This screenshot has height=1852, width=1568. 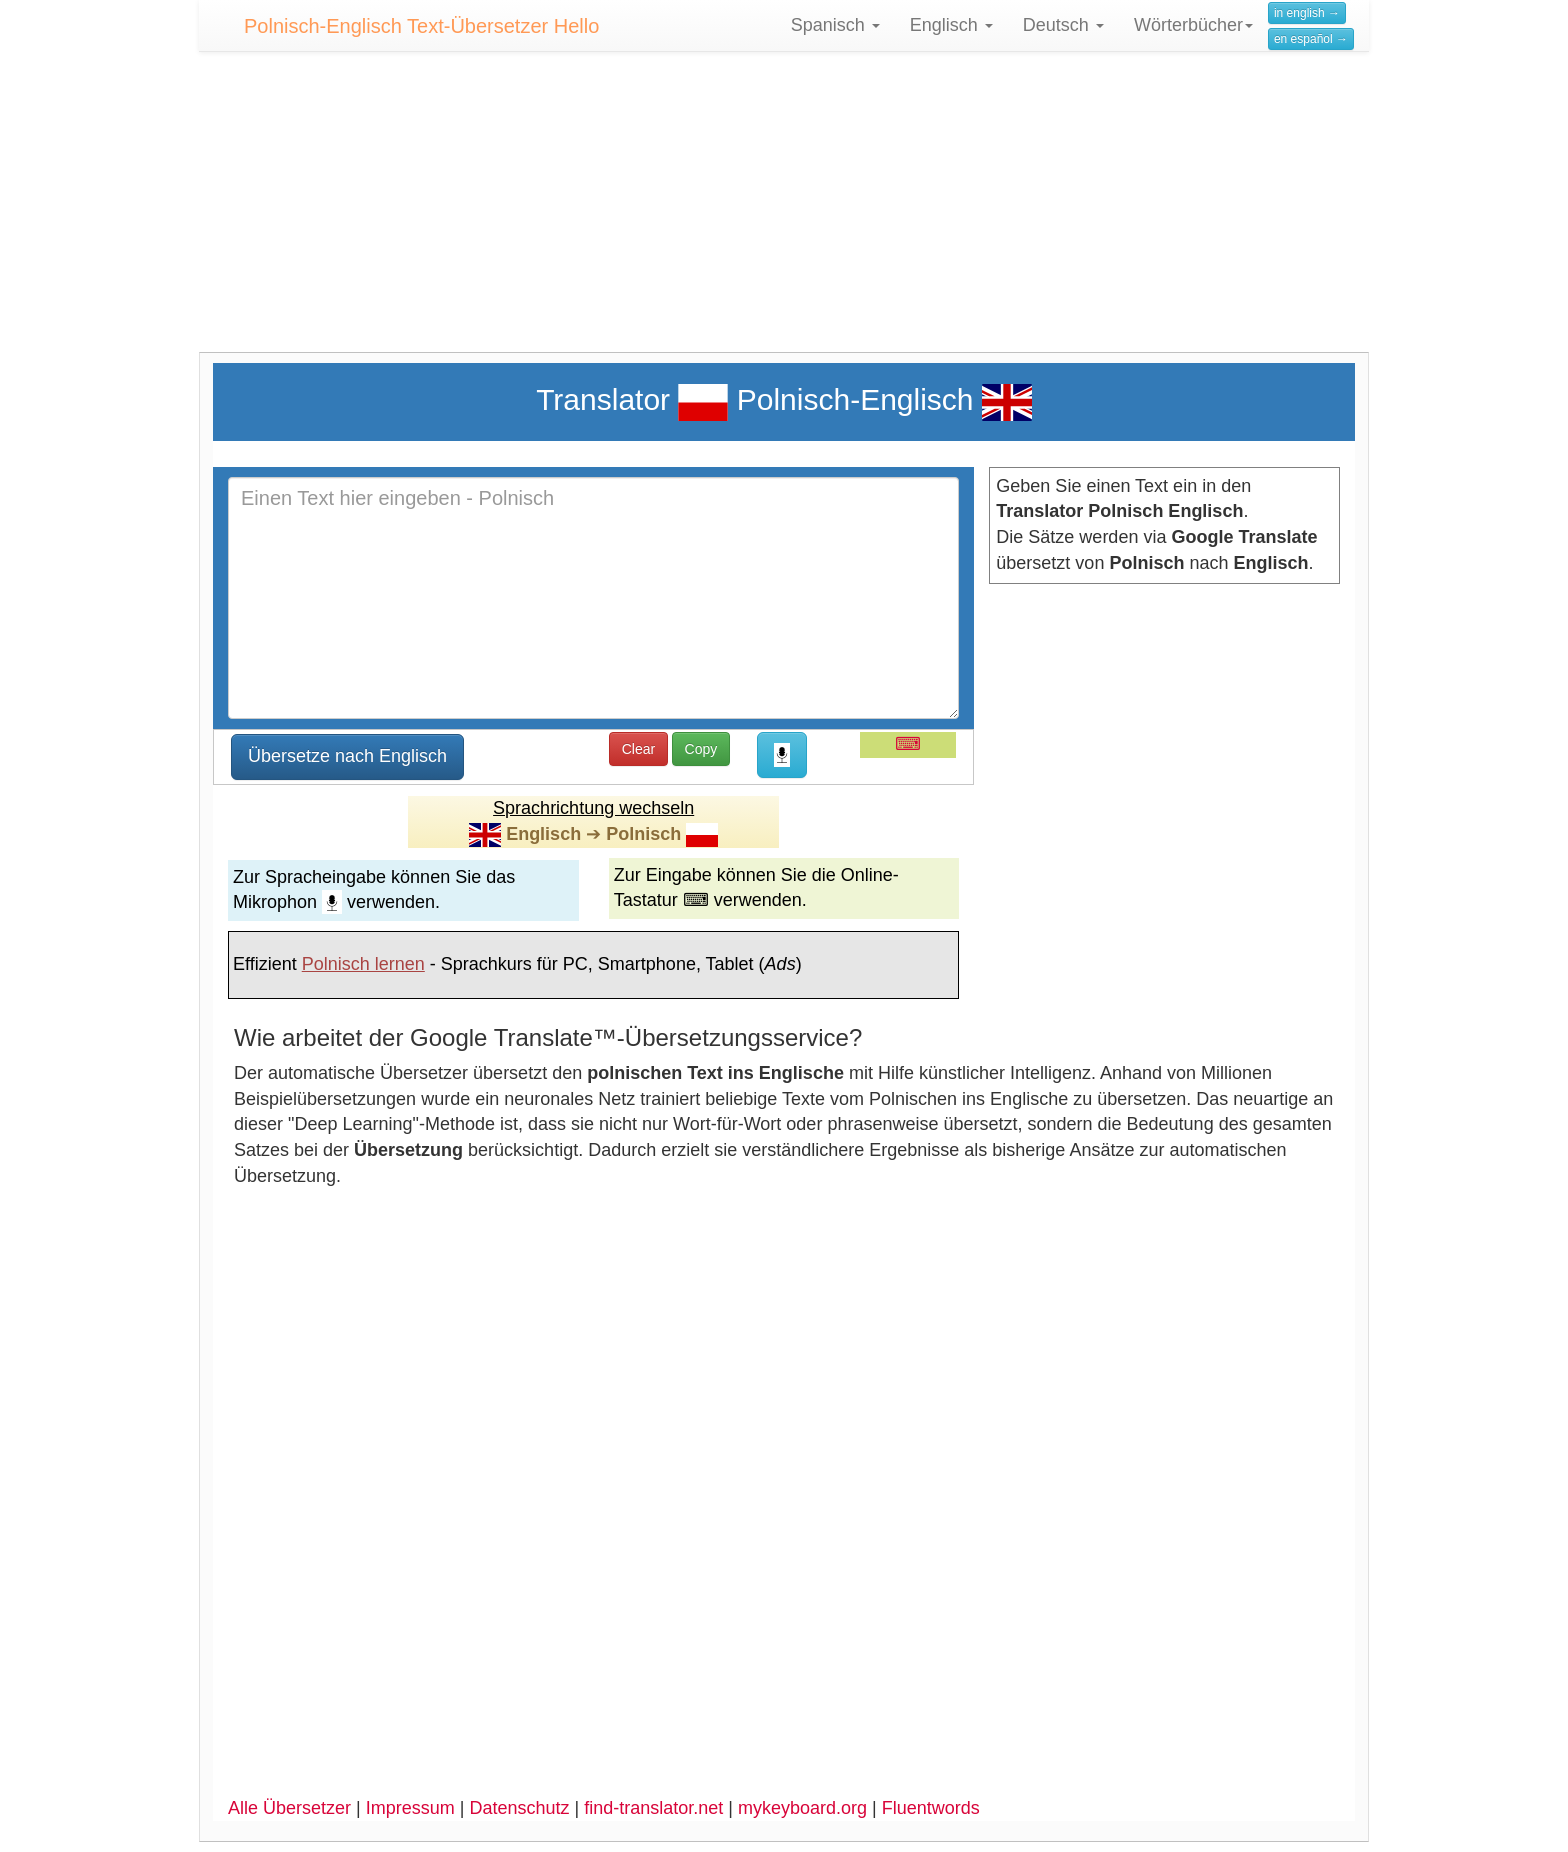 I want to click on Englisch [button], so click(x=951, y=25).